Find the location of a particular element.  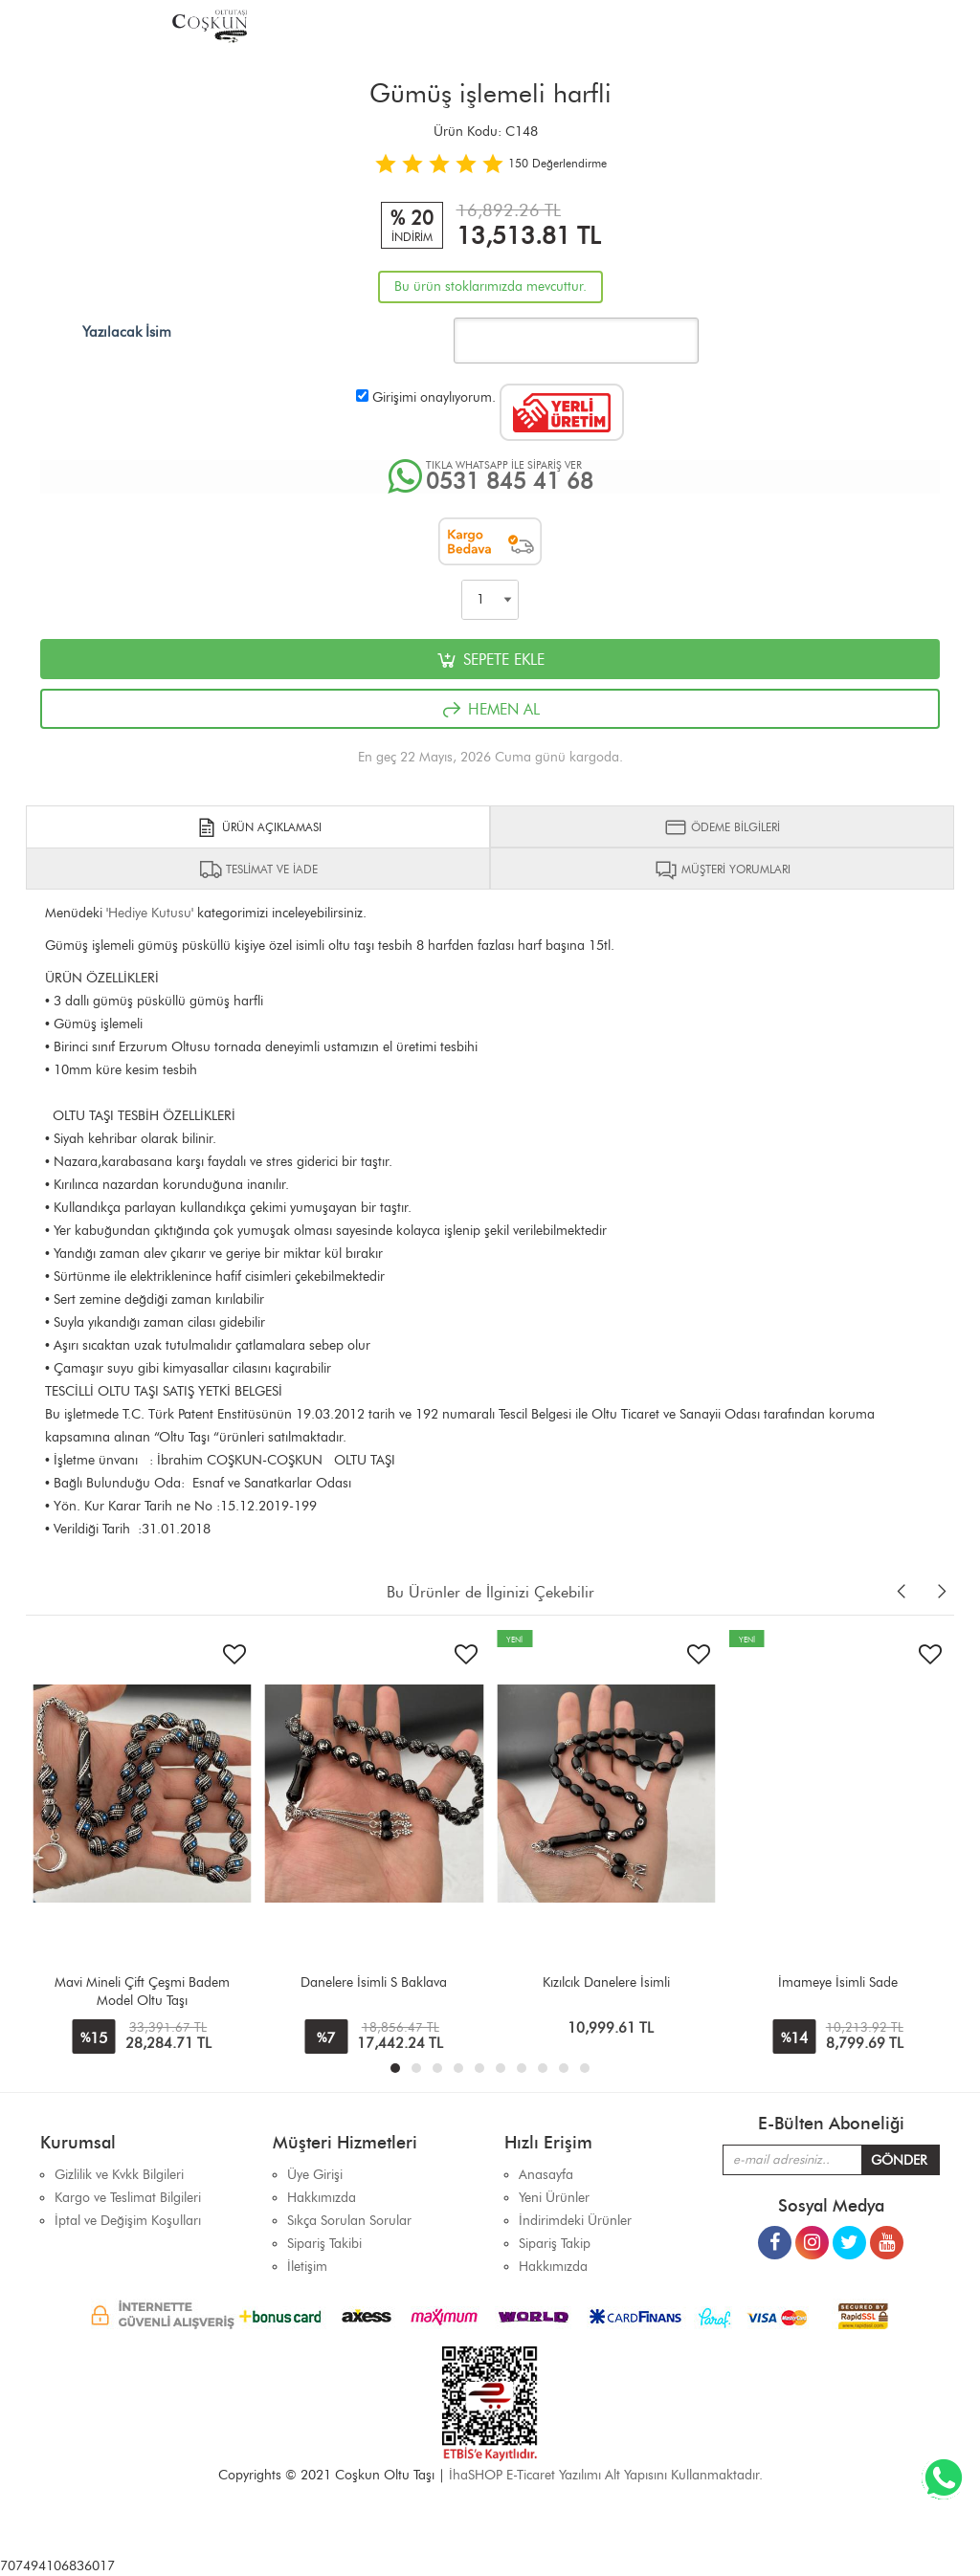

Danelere İsimli S Baklava is located at coordinates (374, 1982).